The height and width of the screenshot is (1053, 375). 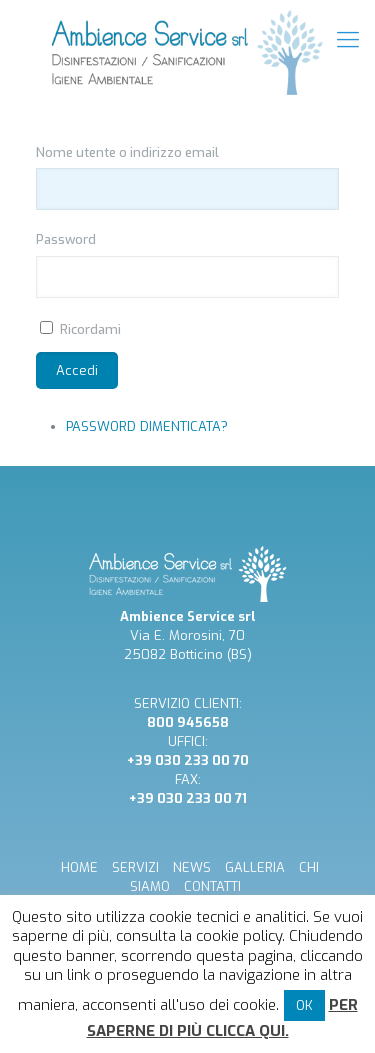 What do you see at coordinates (255, 867) in the screenshot?
I see `GALLERIA` at bounding box center [255, 867].